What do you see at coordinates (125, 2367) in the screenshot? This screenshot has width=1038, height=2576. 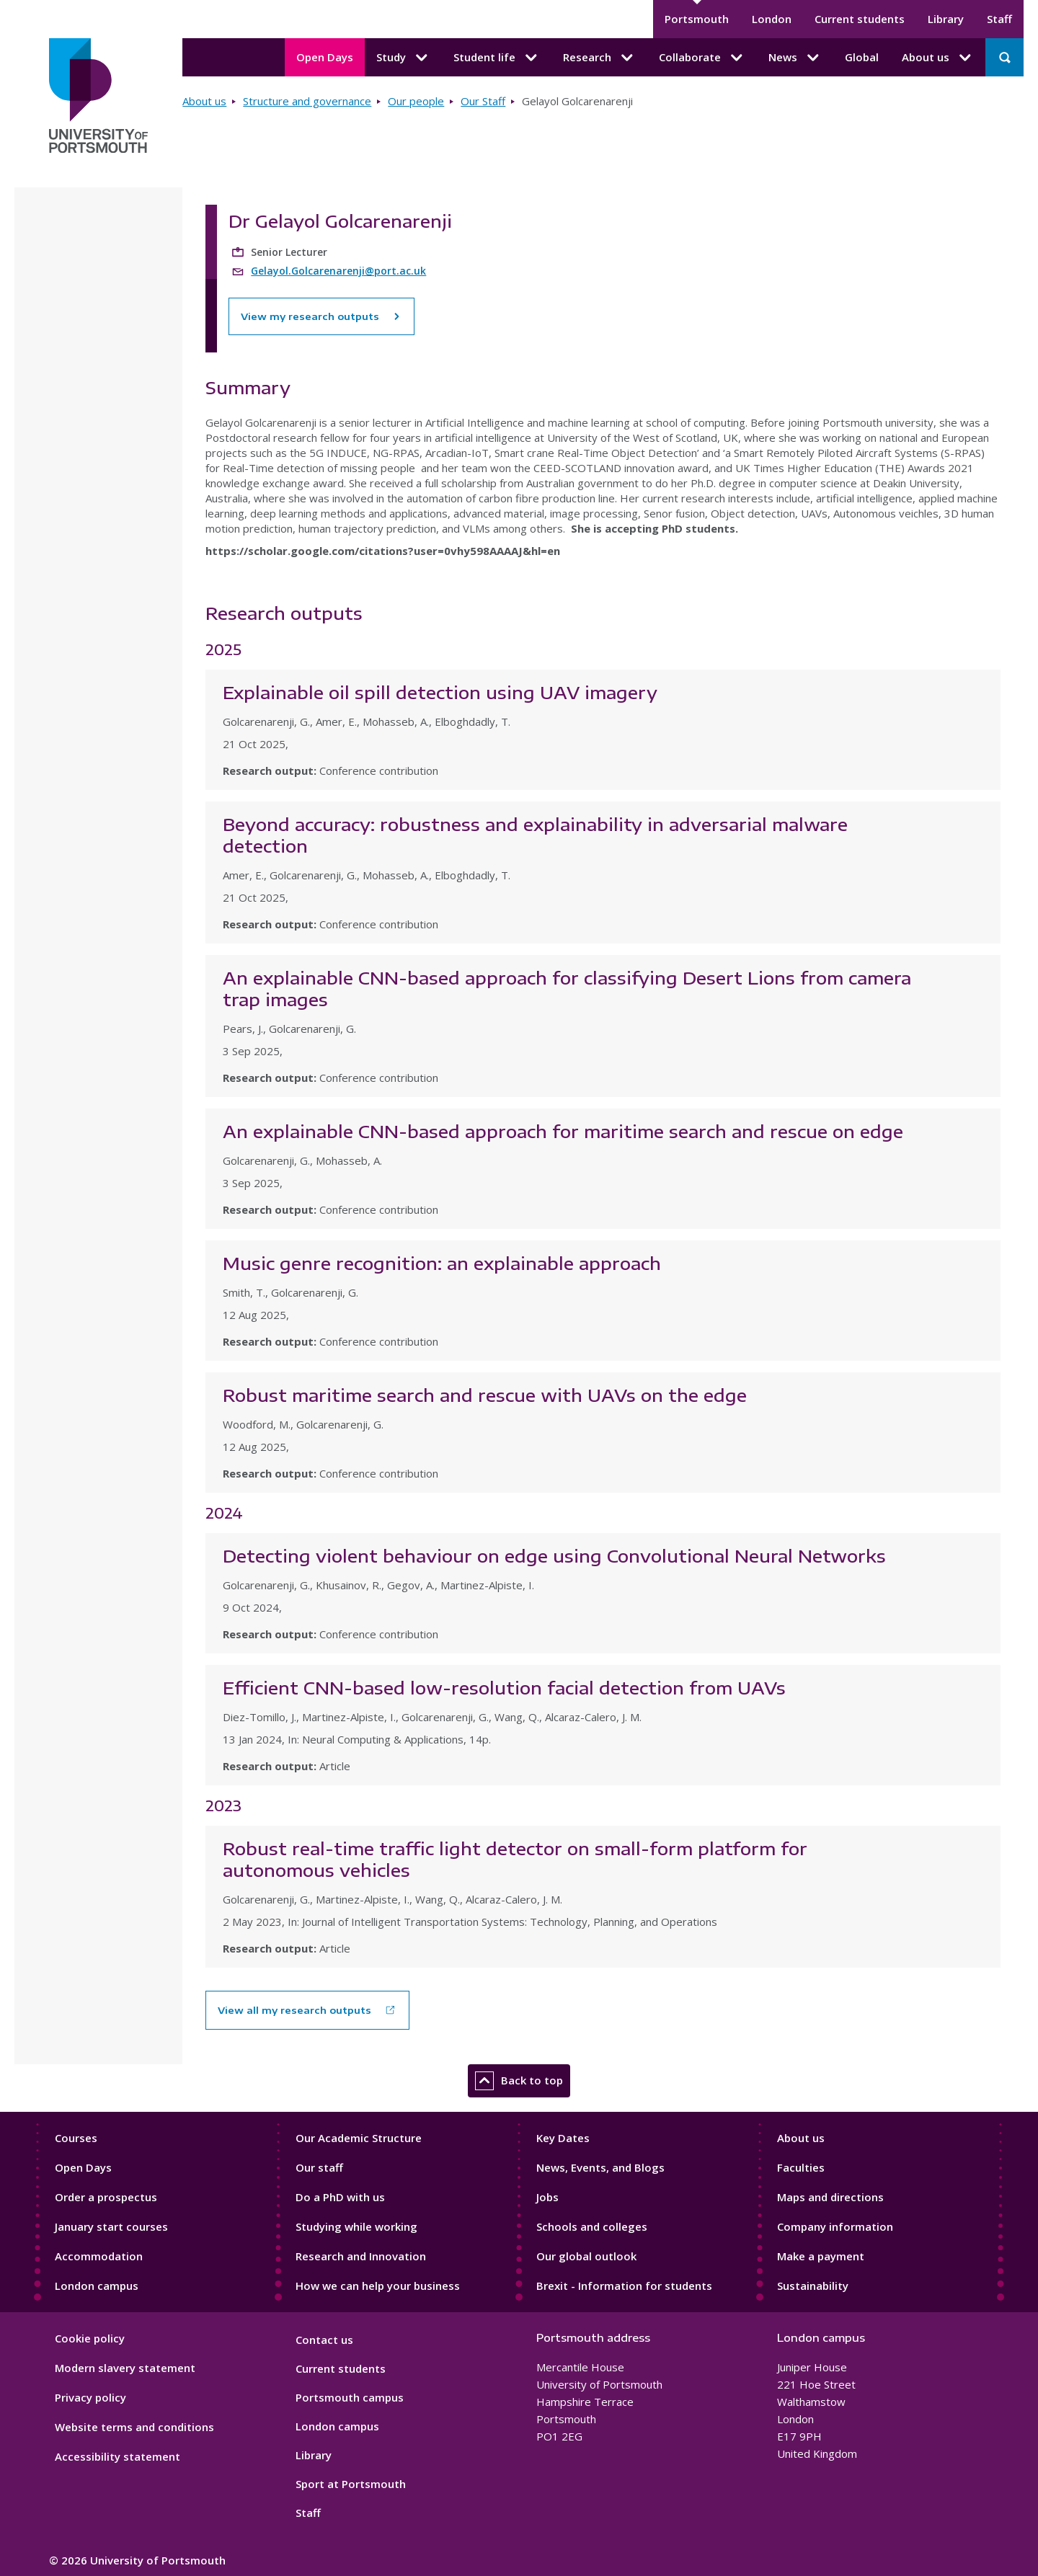 I see `Modern slavery statement` at bounding box center [125, 2367].